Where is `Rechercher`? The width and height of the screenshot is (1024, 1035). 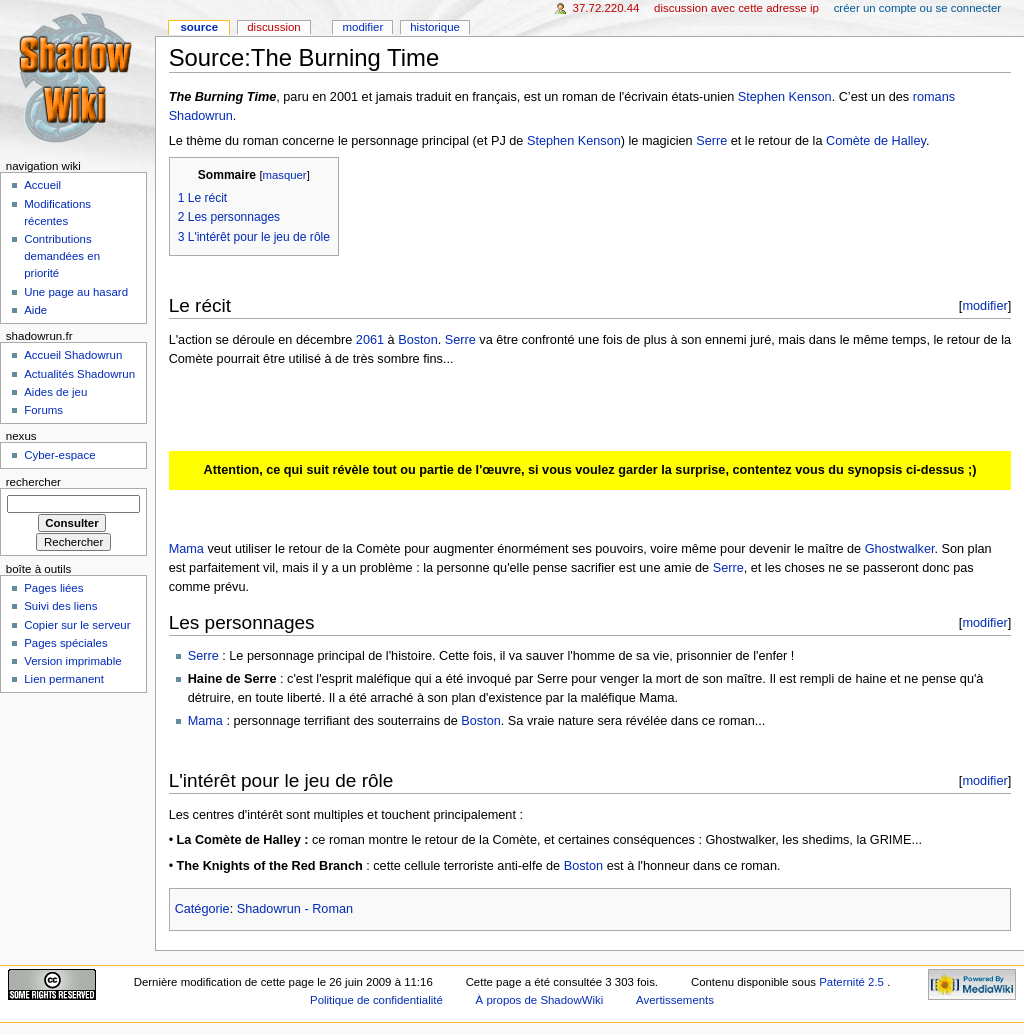 Rechercher is located at coordinates (33, 482).